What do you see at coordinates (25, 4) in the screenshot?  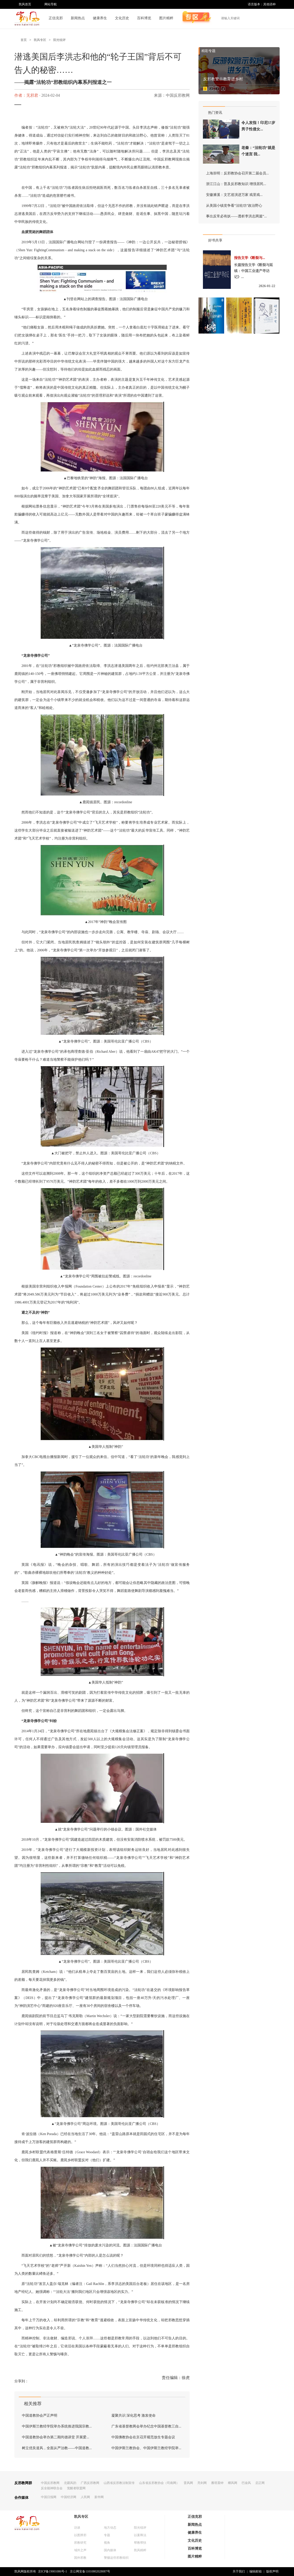 I see `凯风首页` at bounding box center [25, 4].